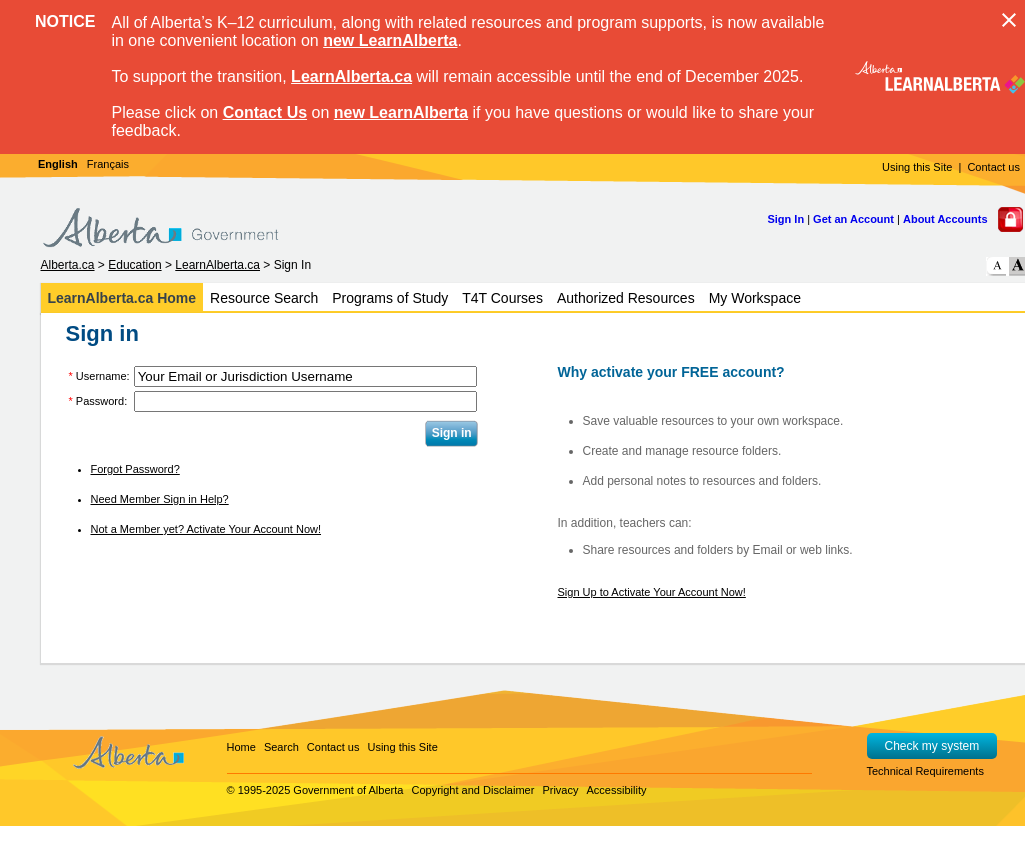  Describe the element at coordinates (626, 298) in the screenshot. I see `Authorized Resources` at that location.